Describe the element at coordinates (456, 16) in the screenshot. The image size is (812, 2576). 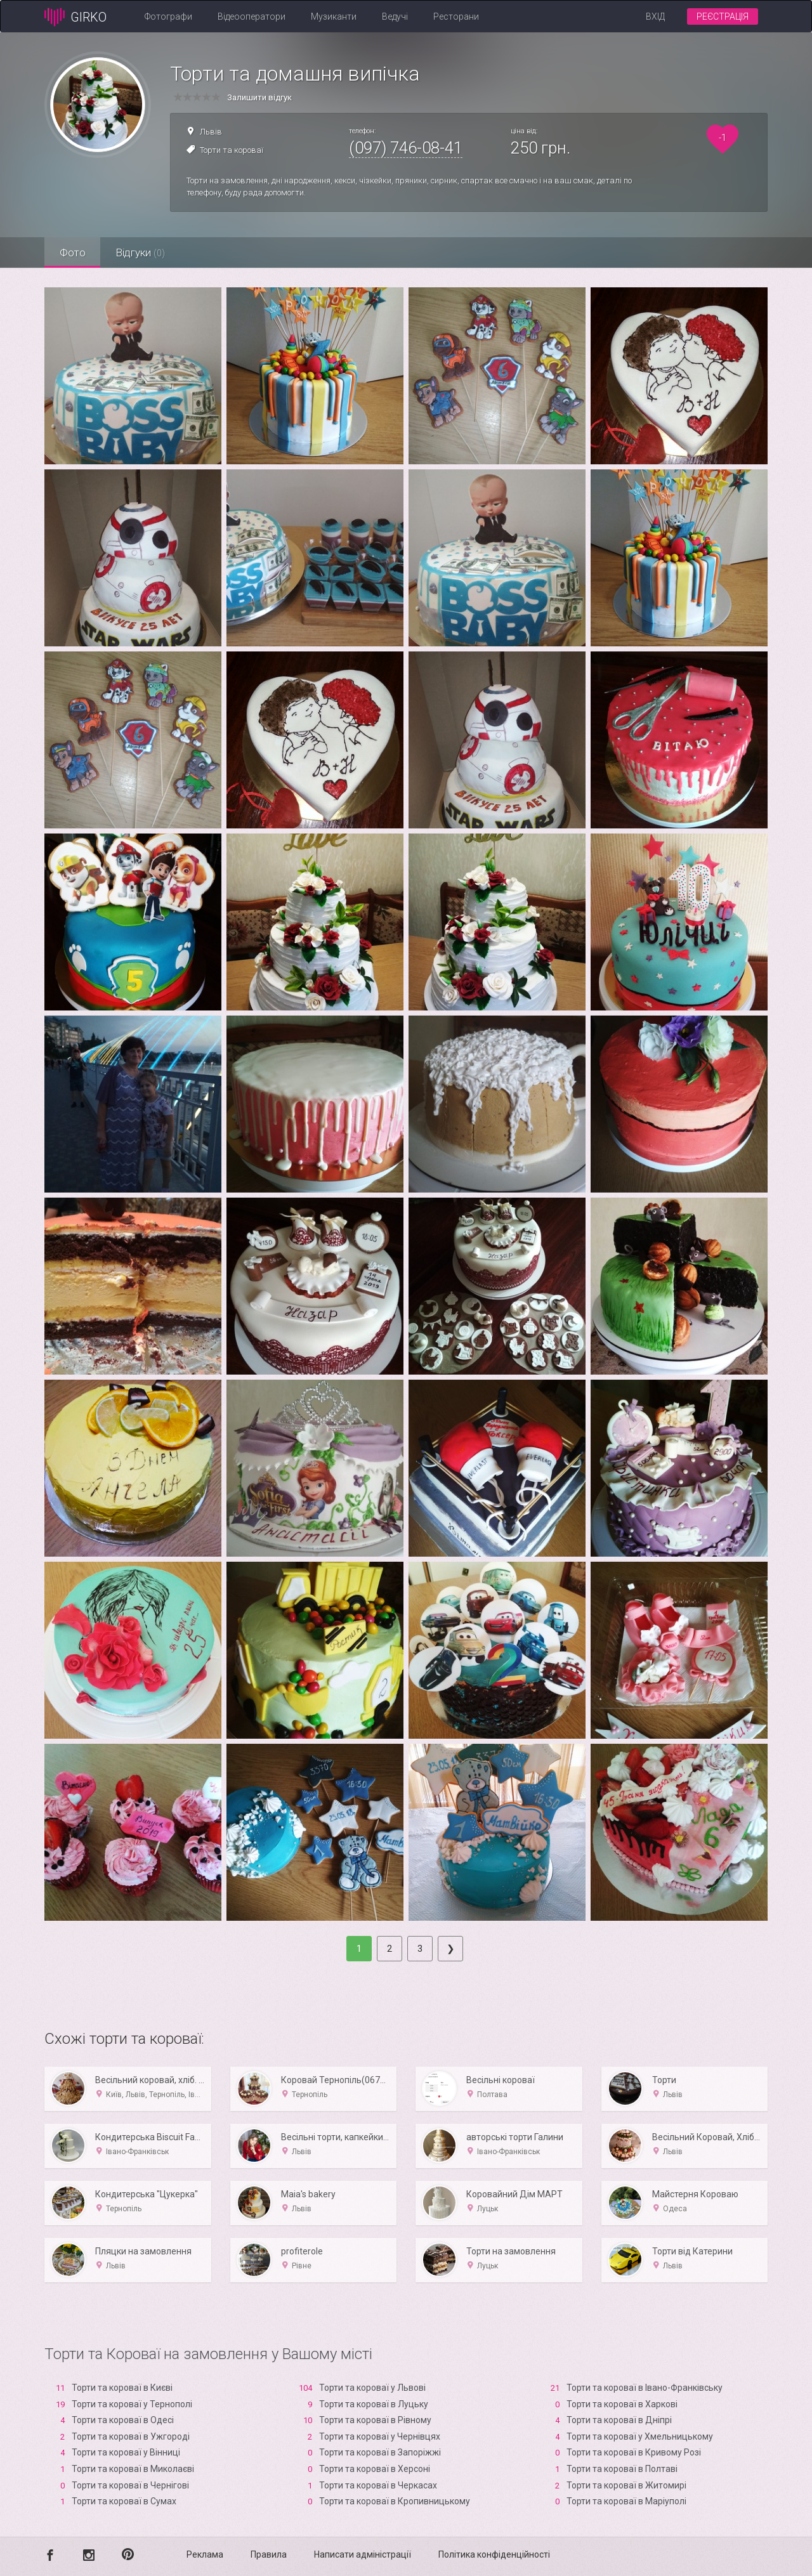
I see `Ресторани` at that location.